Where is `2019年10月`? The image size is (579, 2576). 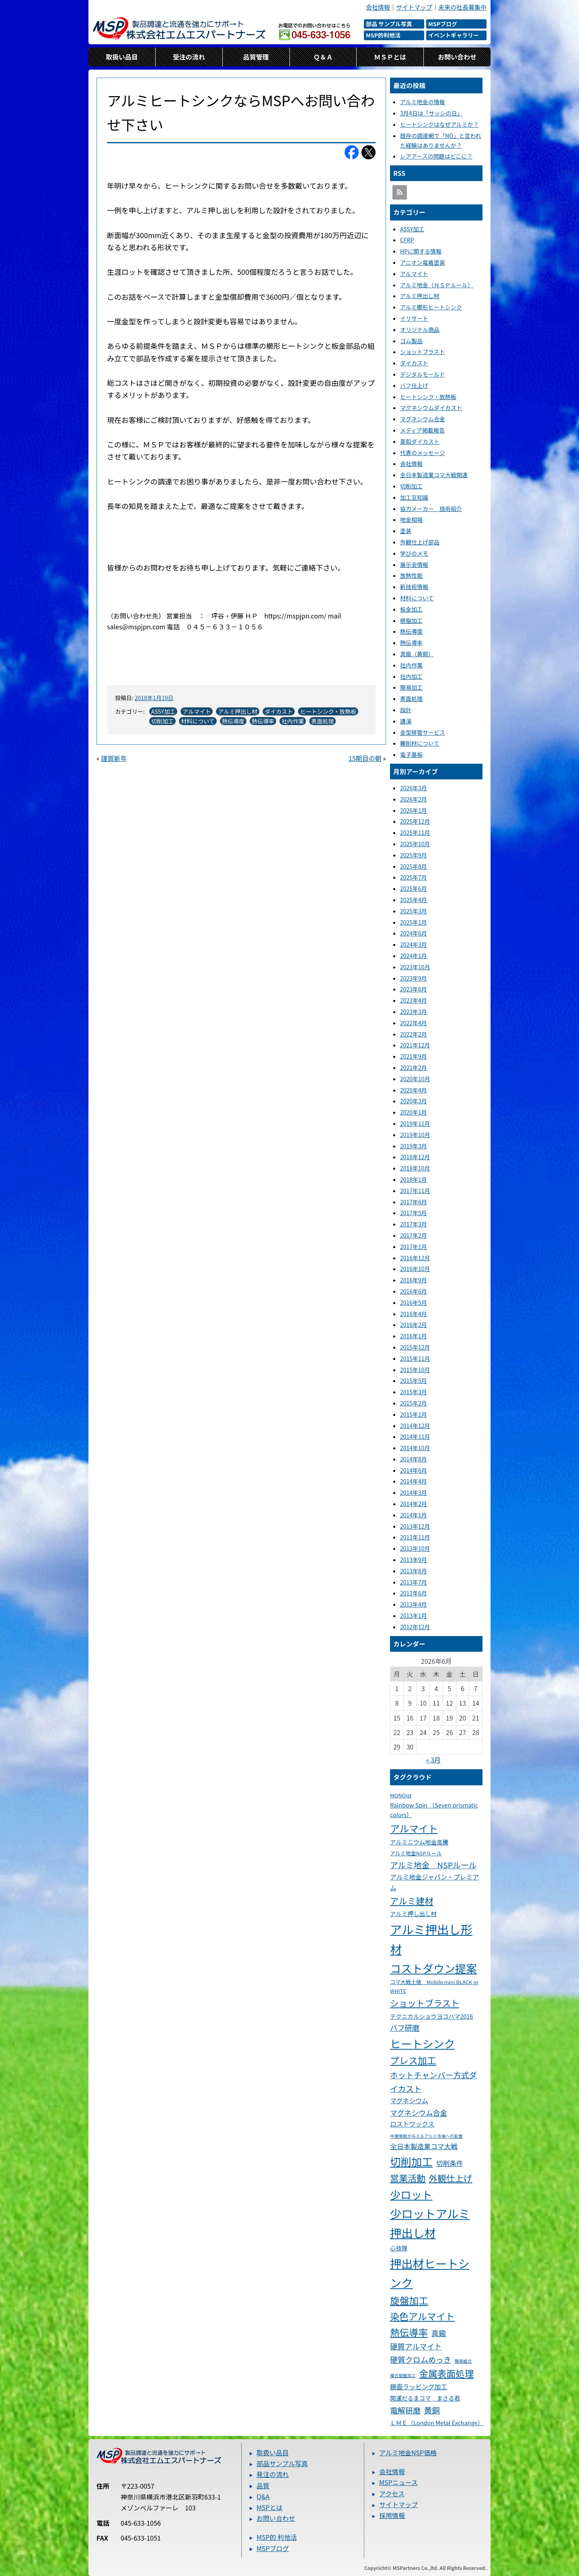
2019年10月 is located at coordinates (415, 1135).